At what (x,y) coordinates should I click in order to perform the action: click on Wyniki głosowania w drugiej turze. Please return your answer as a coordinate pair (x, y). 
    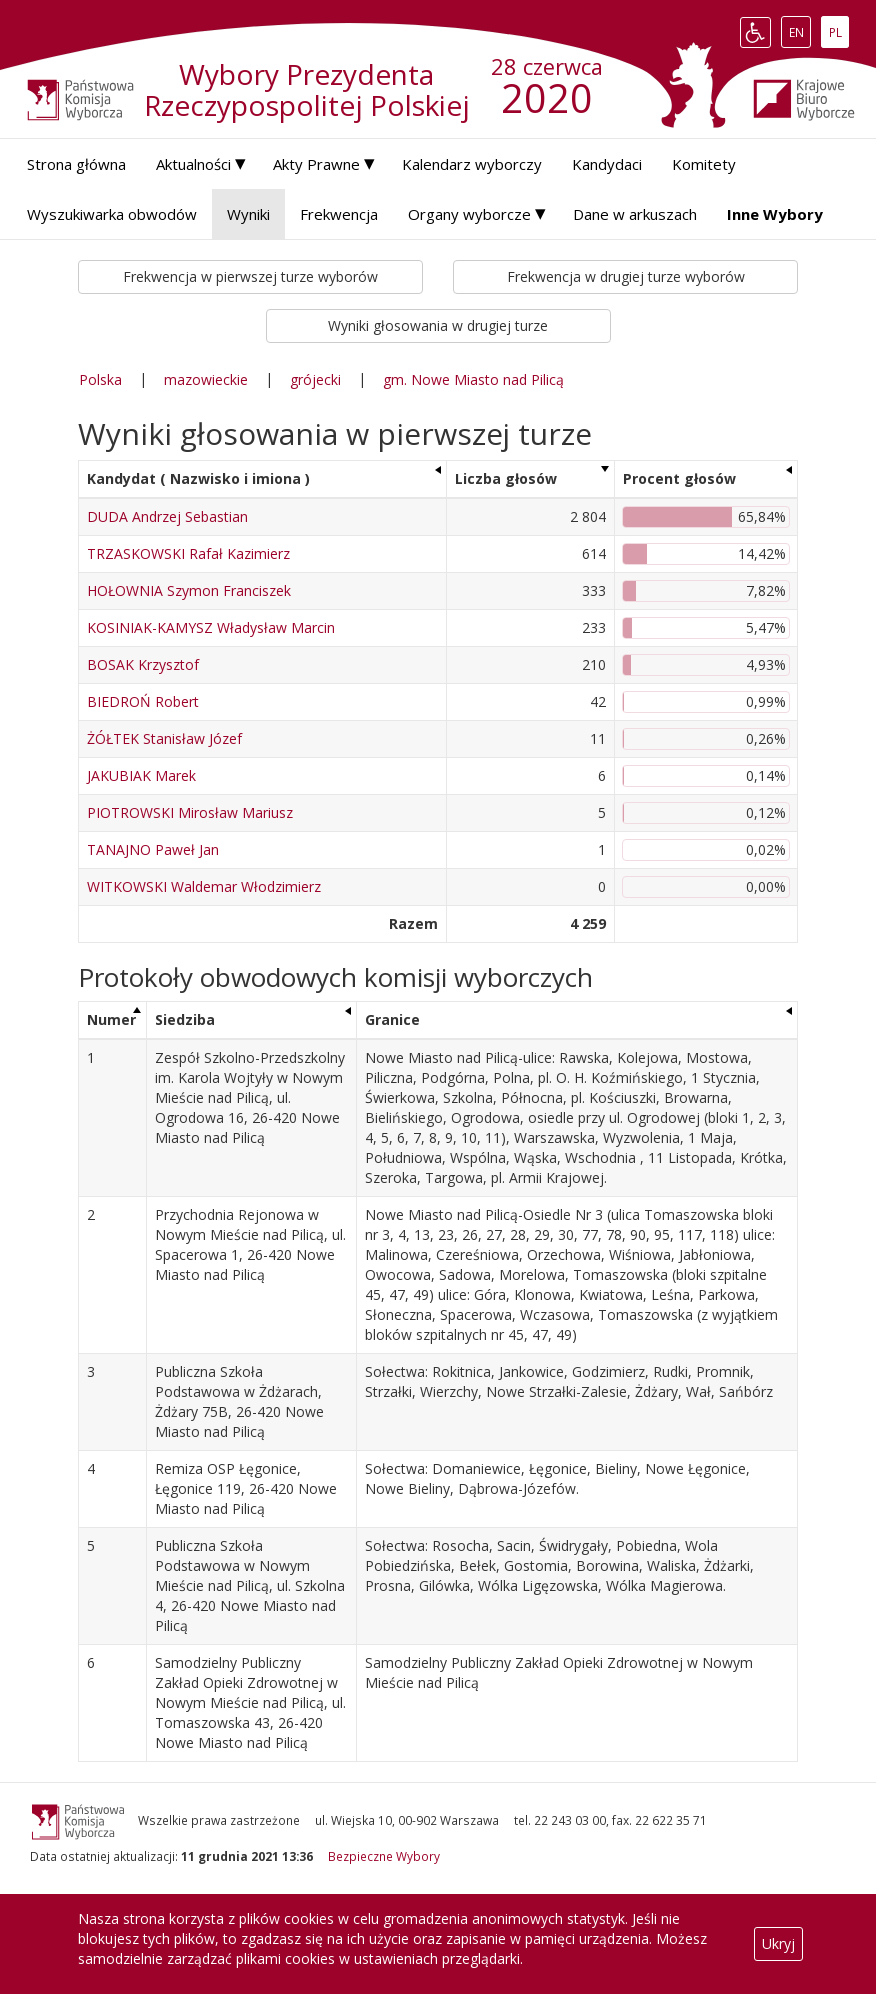
    Looking at the image, I should click on (438, 325).